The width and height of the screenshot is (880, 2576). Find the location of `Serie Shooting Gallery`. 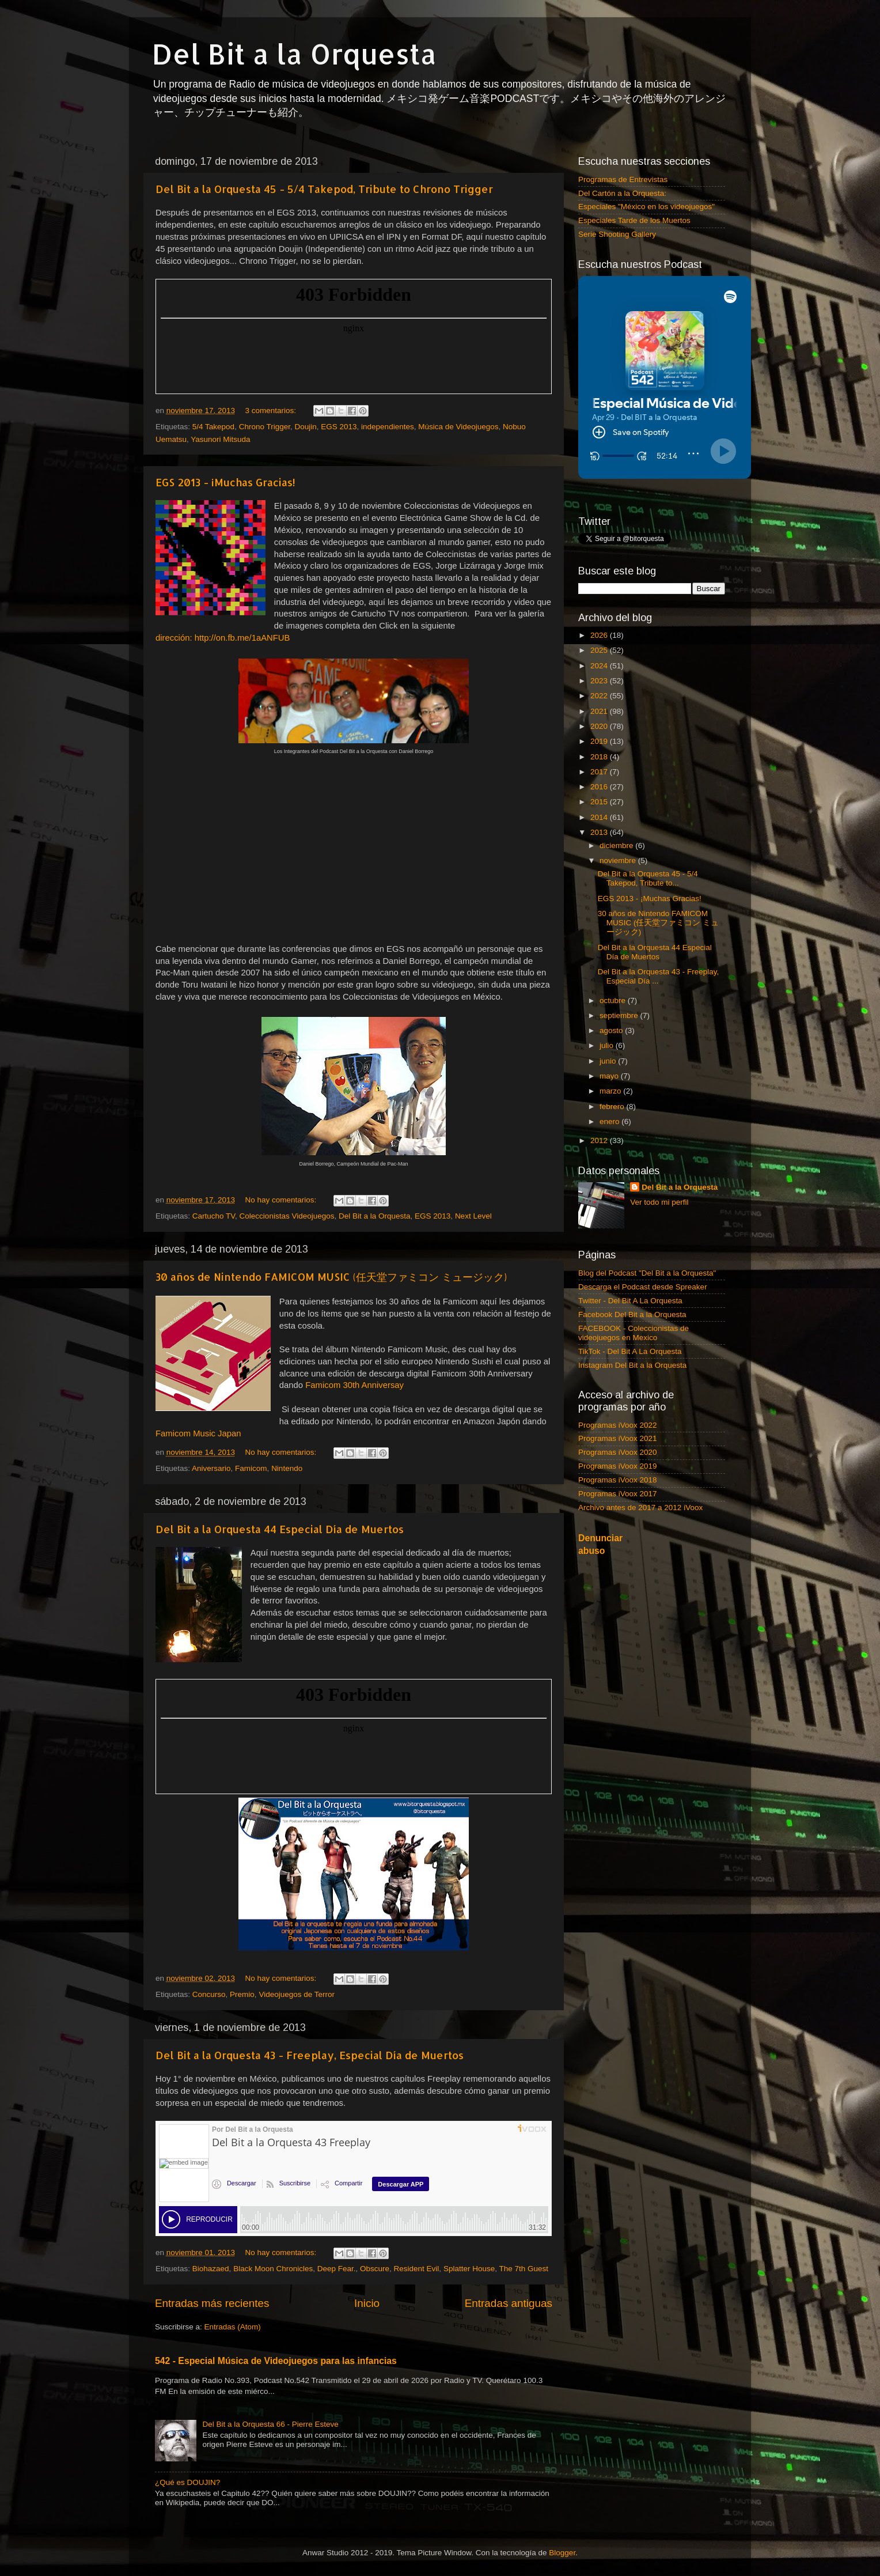

Serie Shooting Gallery is located at coordinates (617, 234).